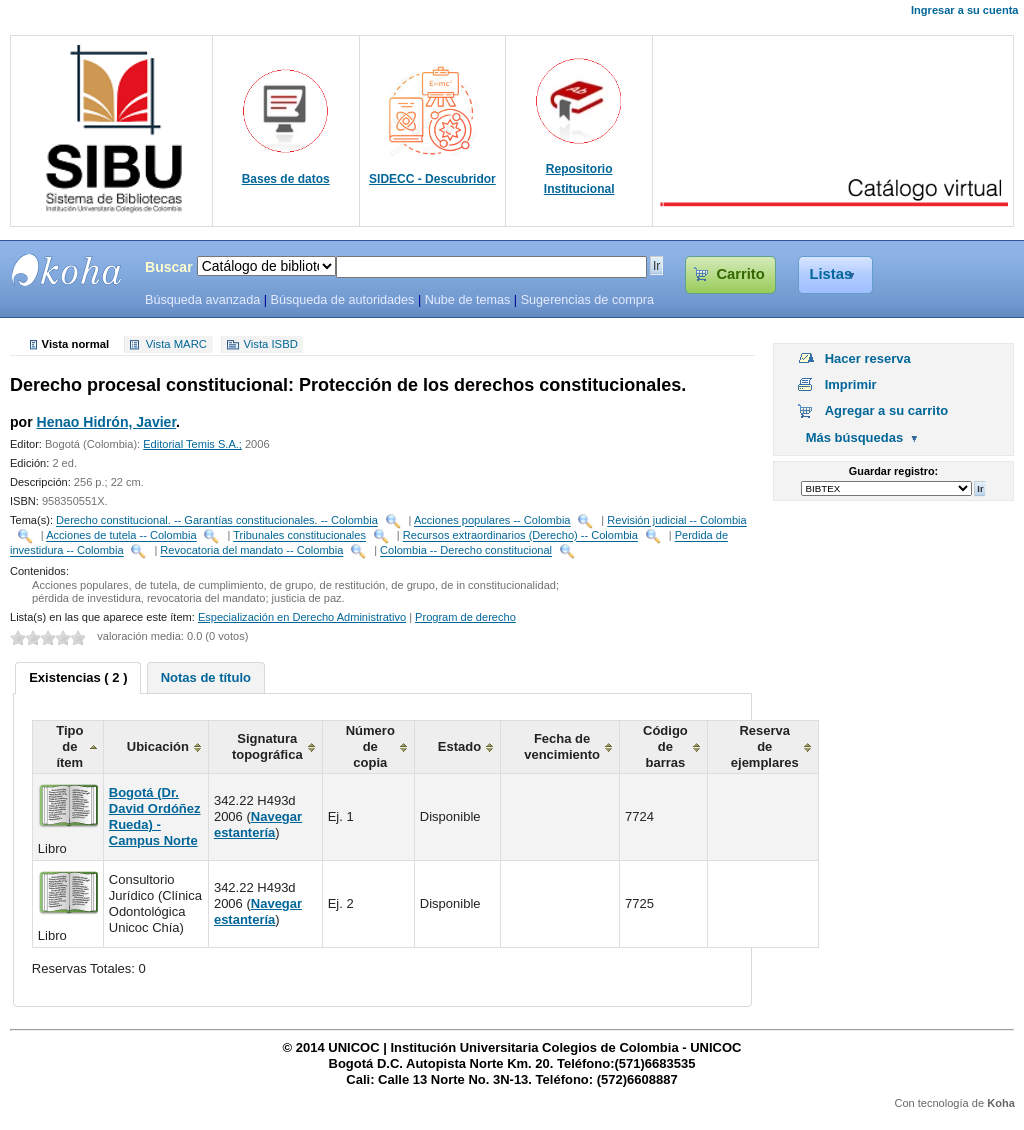 This screenshot has width=1024, height=1130. I want to click on Ubicación [columnheader], so click(158, 746).